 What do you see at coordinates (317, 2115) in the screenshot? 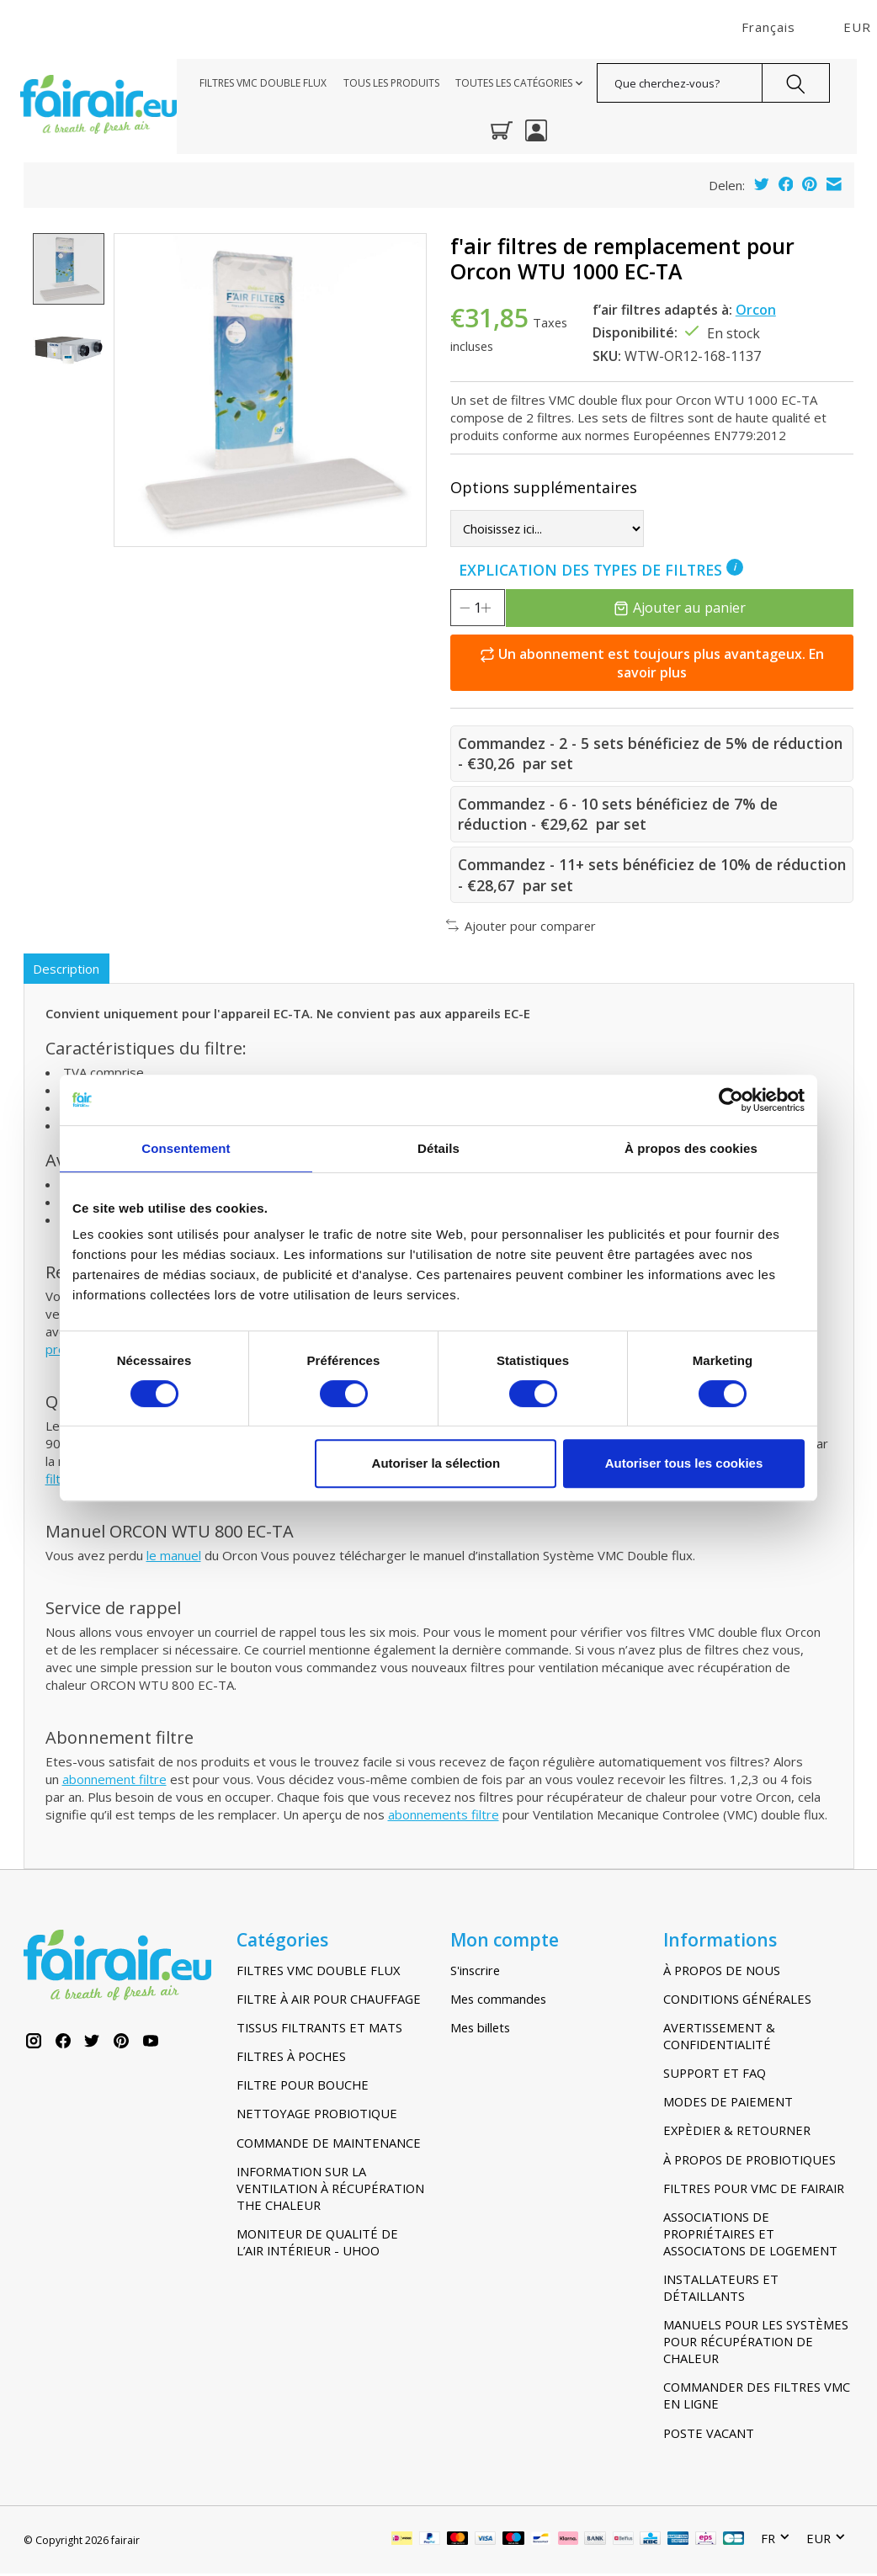
I see `NETTOYAGE PROBIOTIQUE` at bounding box center [317, 2115].